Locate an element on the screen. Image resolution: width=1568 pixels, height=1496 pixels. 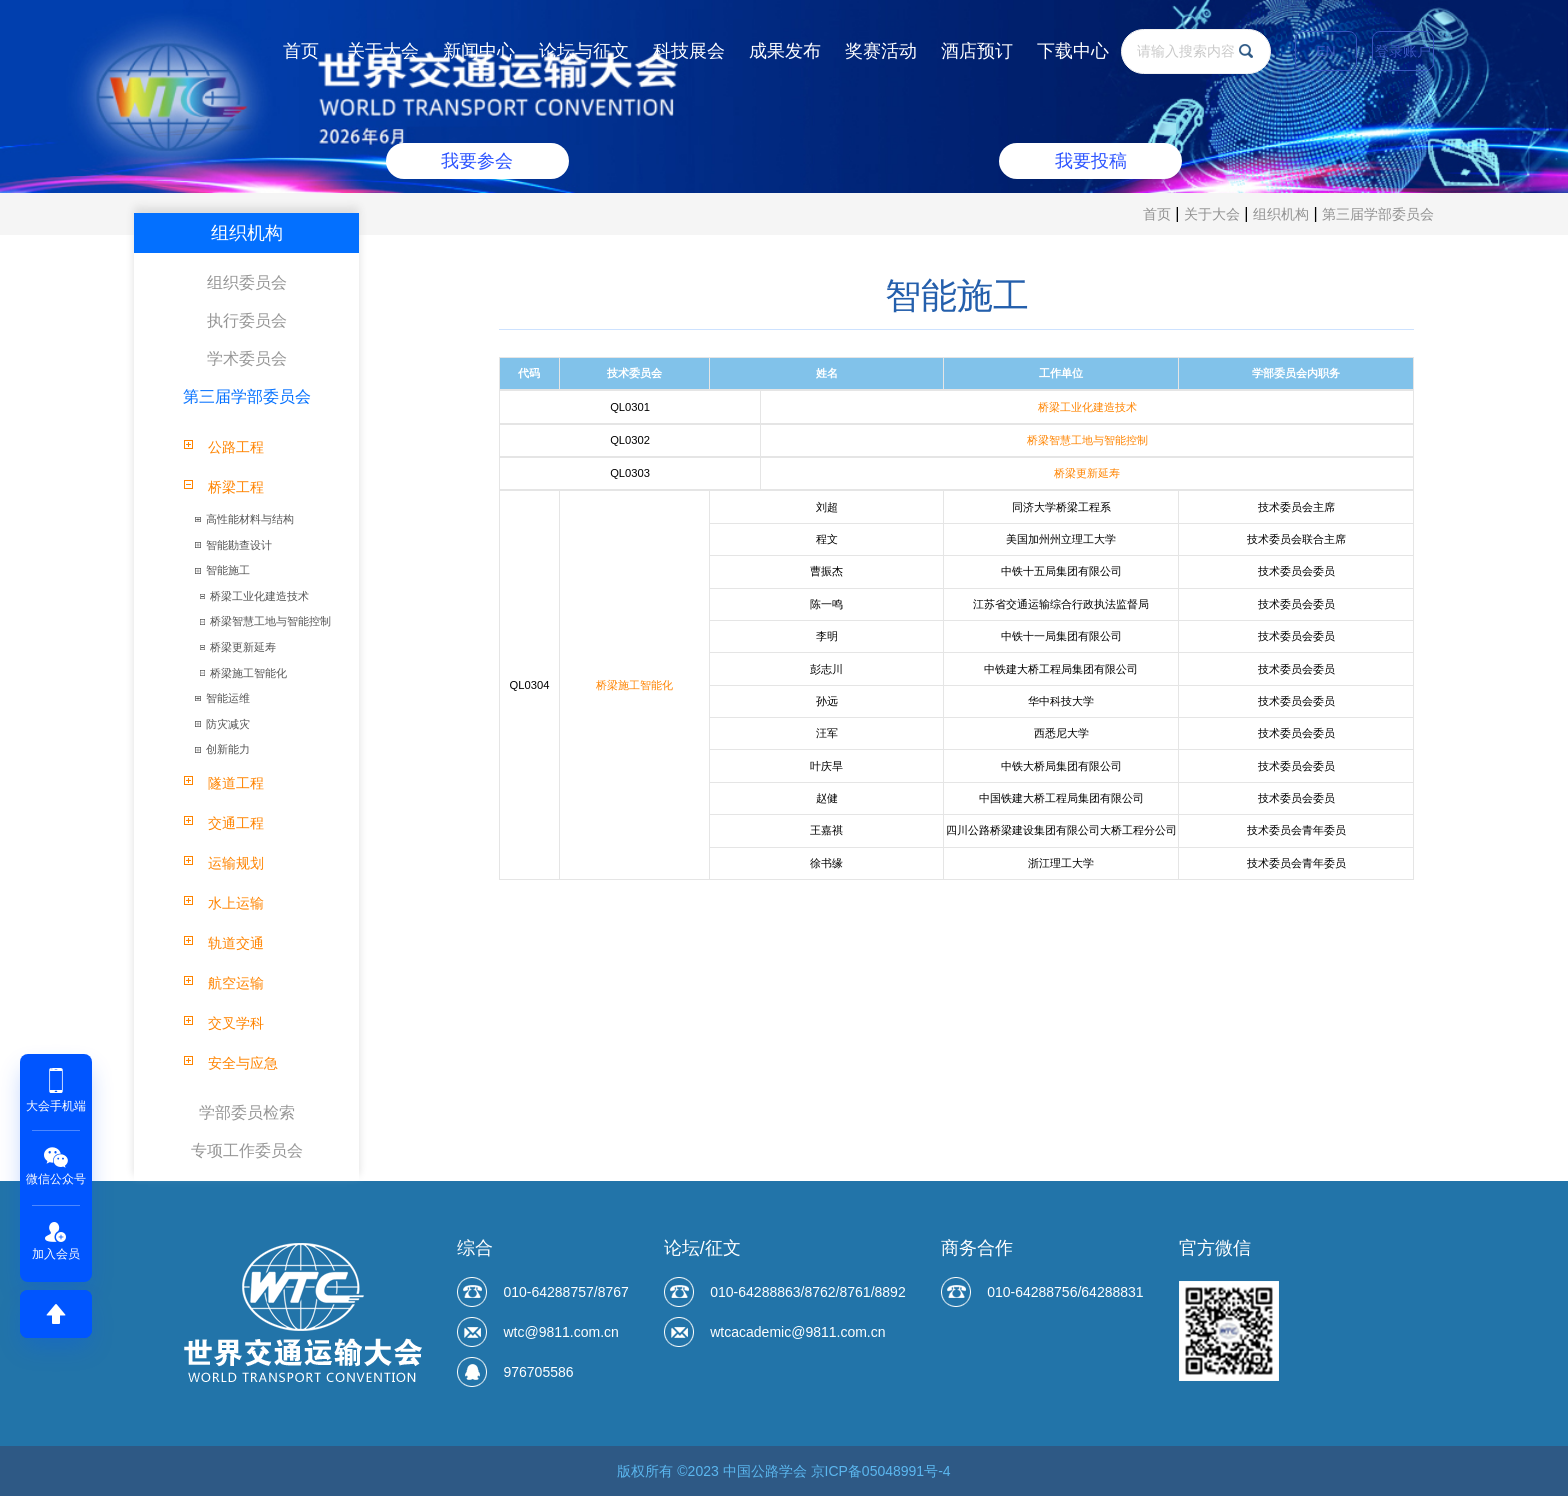
我要参会 is located at coordinates (477, 161).